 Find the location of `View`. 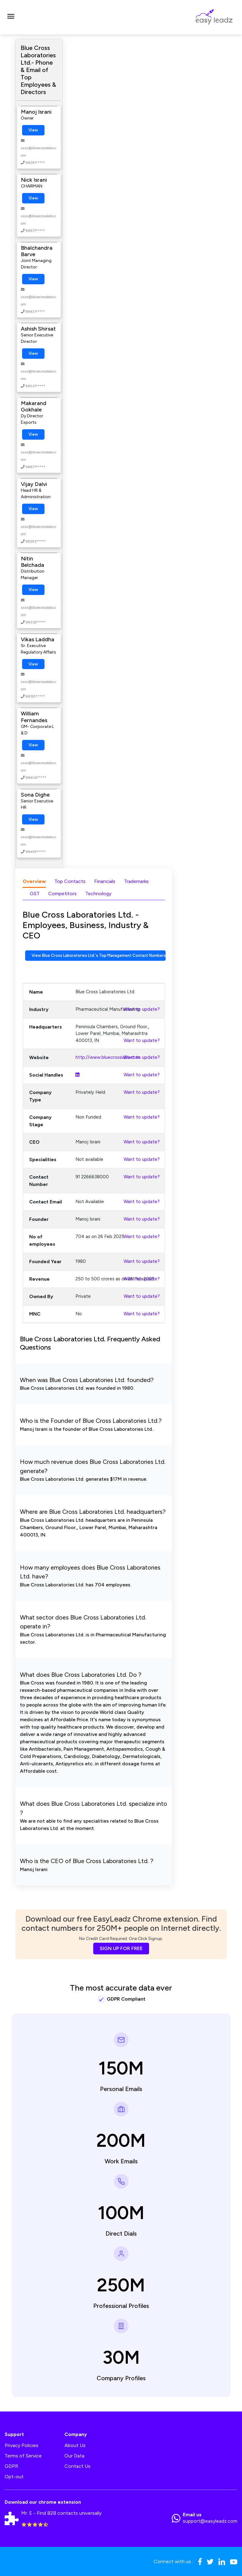

View is located at coordinates (33, 130).